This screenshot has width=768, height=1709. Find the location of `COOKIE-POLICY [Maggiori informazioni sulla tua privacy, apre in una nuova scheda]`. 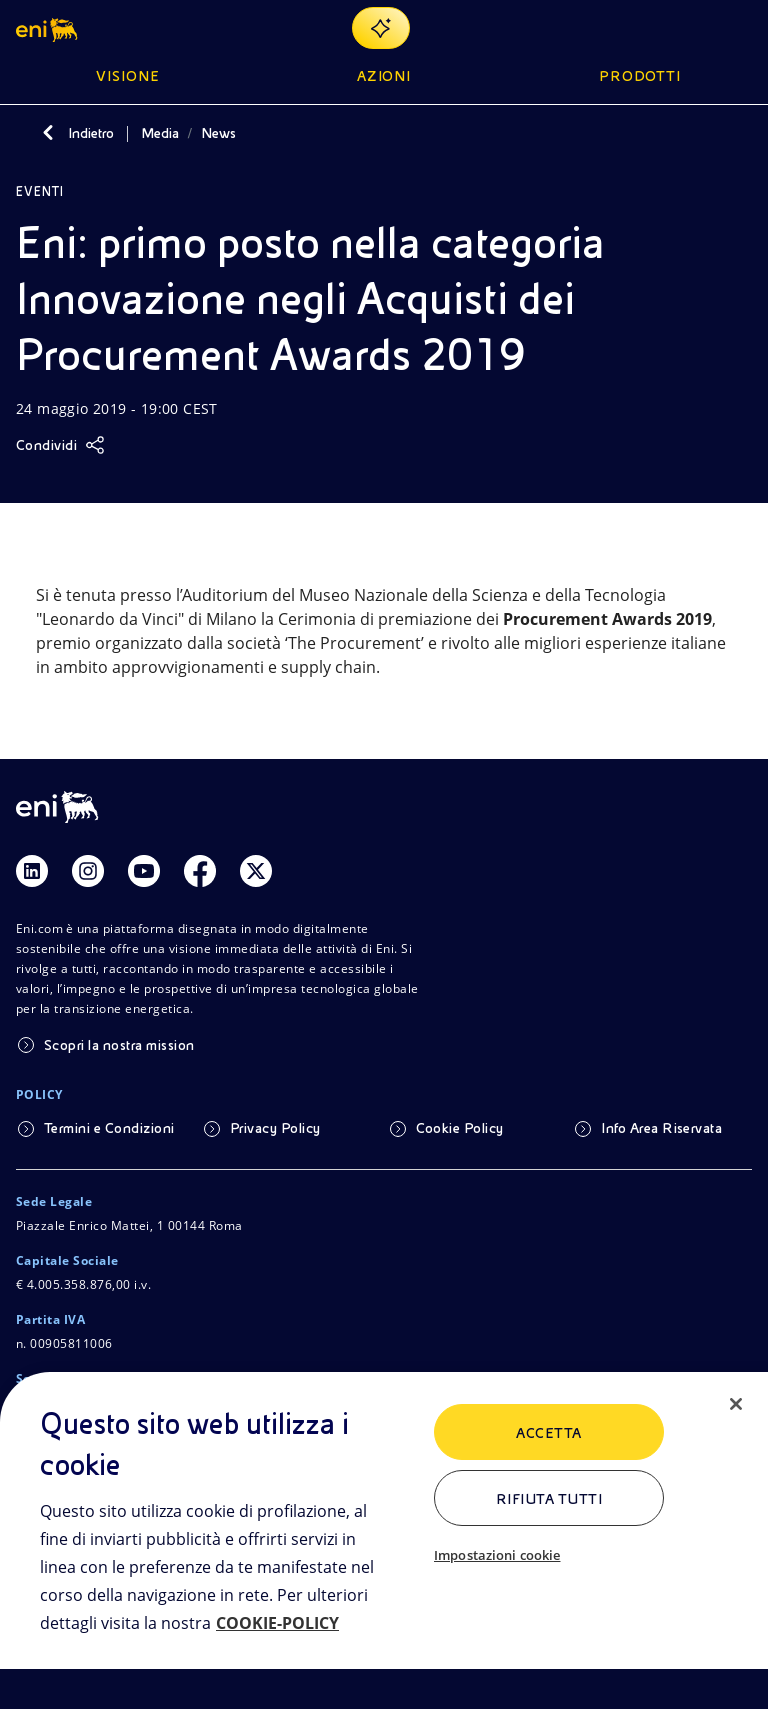

COOKIE-POLICY [Maggiori informazioni sulla tua privacy, apre in una nuova scheda] is located at coordinates (277, 1623).